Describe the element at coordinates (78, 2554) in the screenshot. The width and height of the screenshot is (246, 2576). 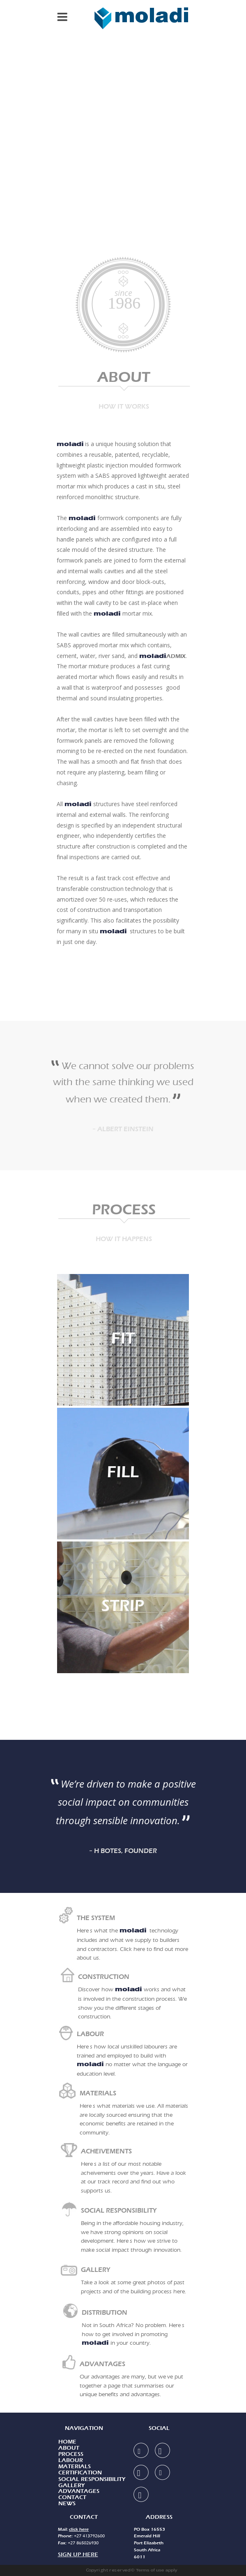
I see `SIGN UP HERE` at that location.